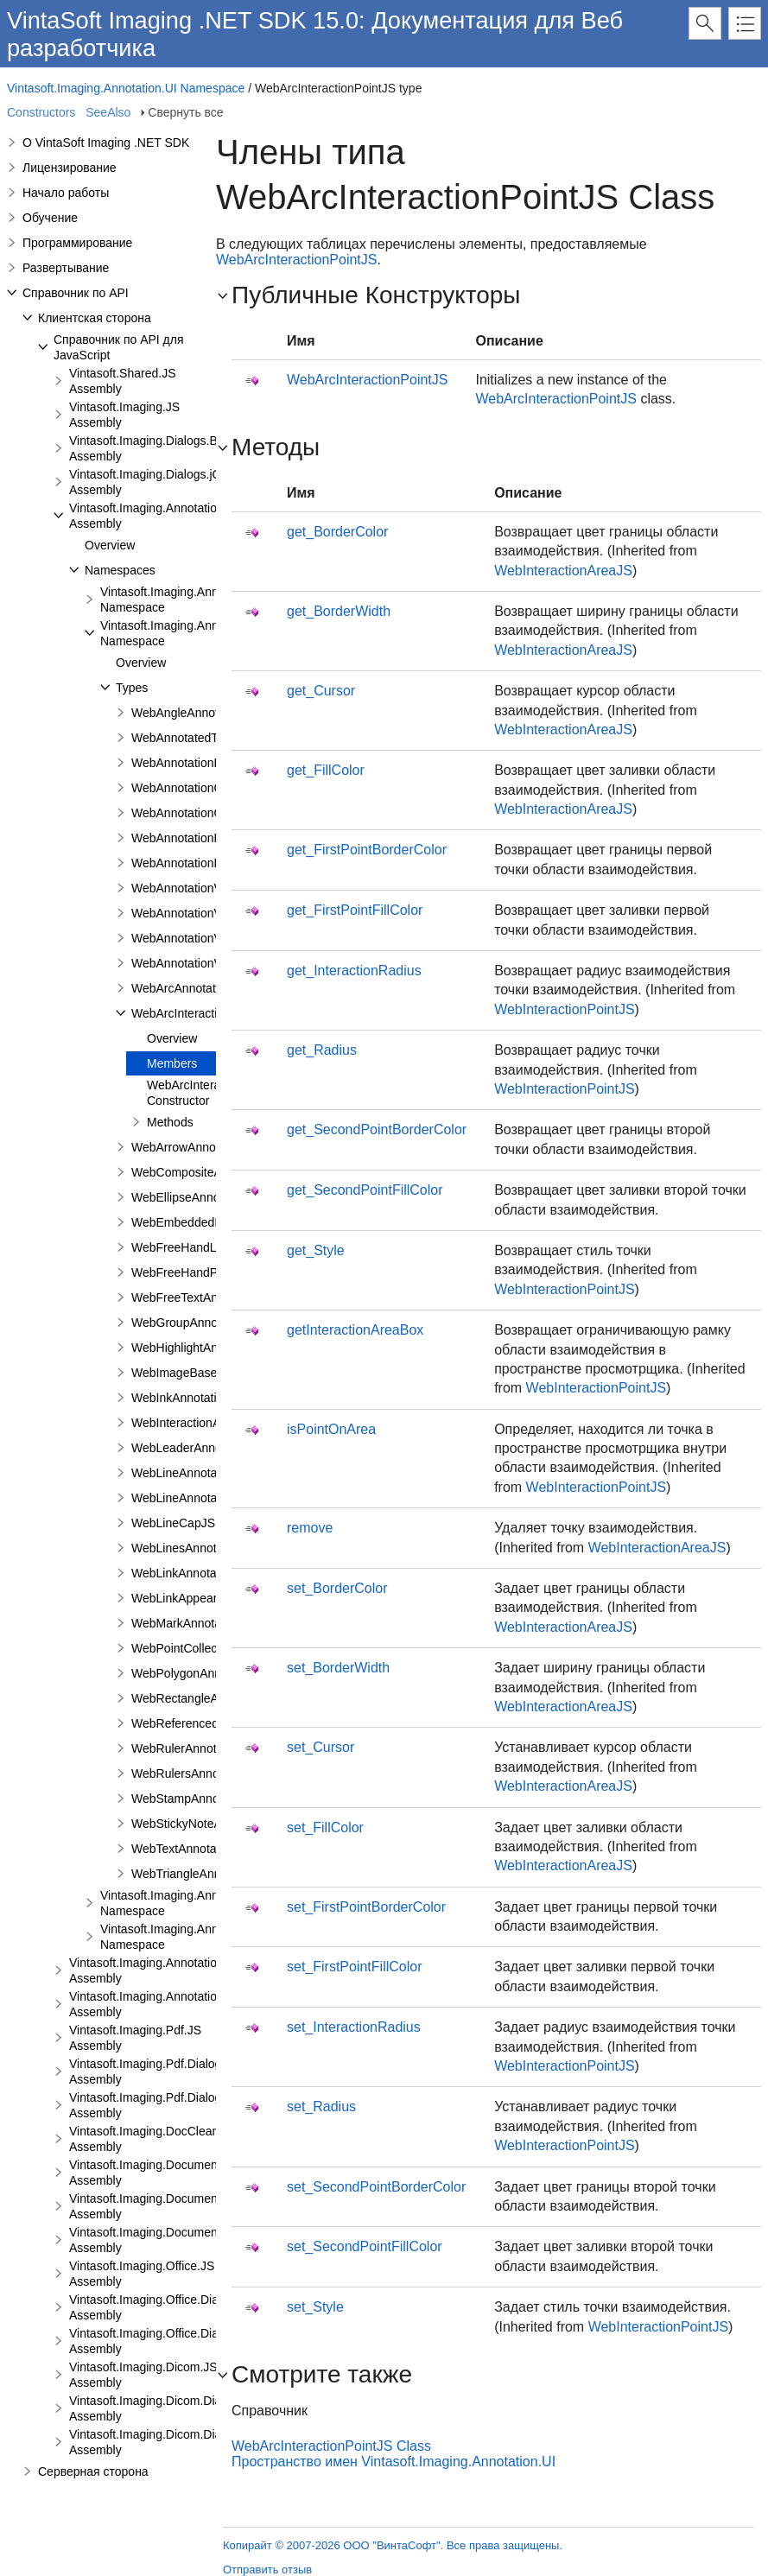 The width and height of the screenshot is (768, 2576). I want to click on set_BorderColor, so click(337, 1588).